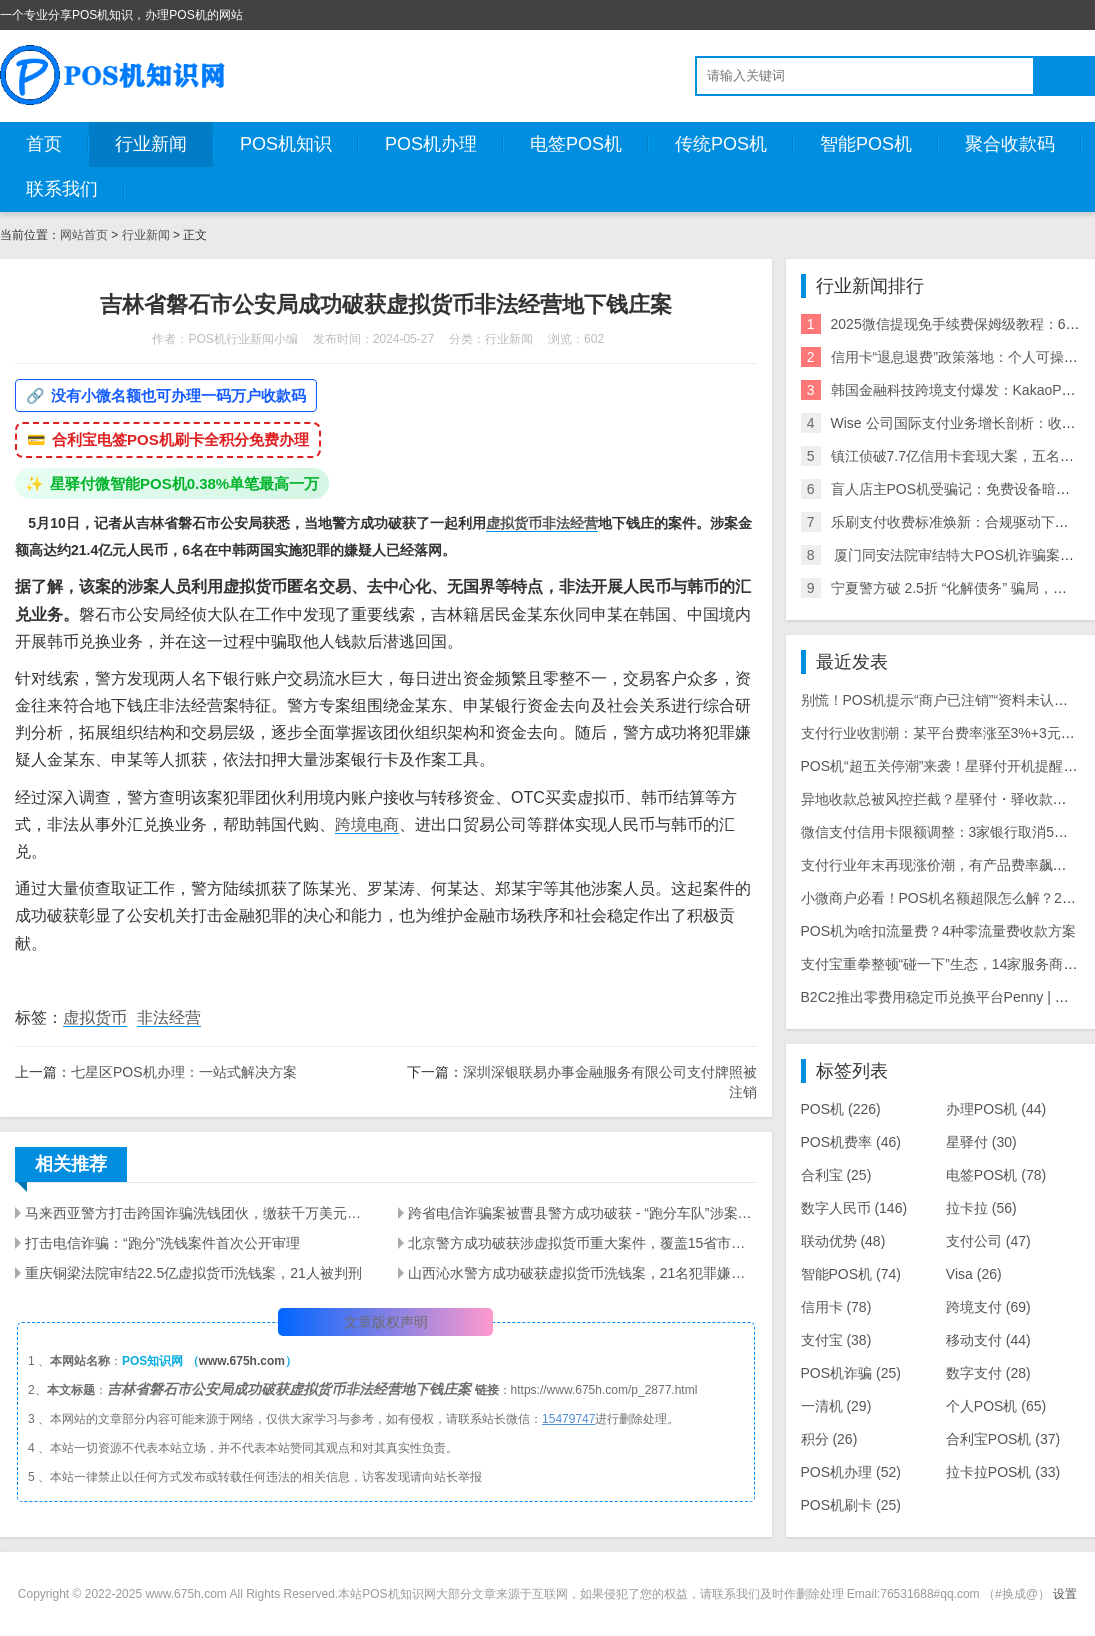  What do you see at coordinates (988, 1340) in the screenshot?
I see `移动支付` at bounding box center [988, 1340].